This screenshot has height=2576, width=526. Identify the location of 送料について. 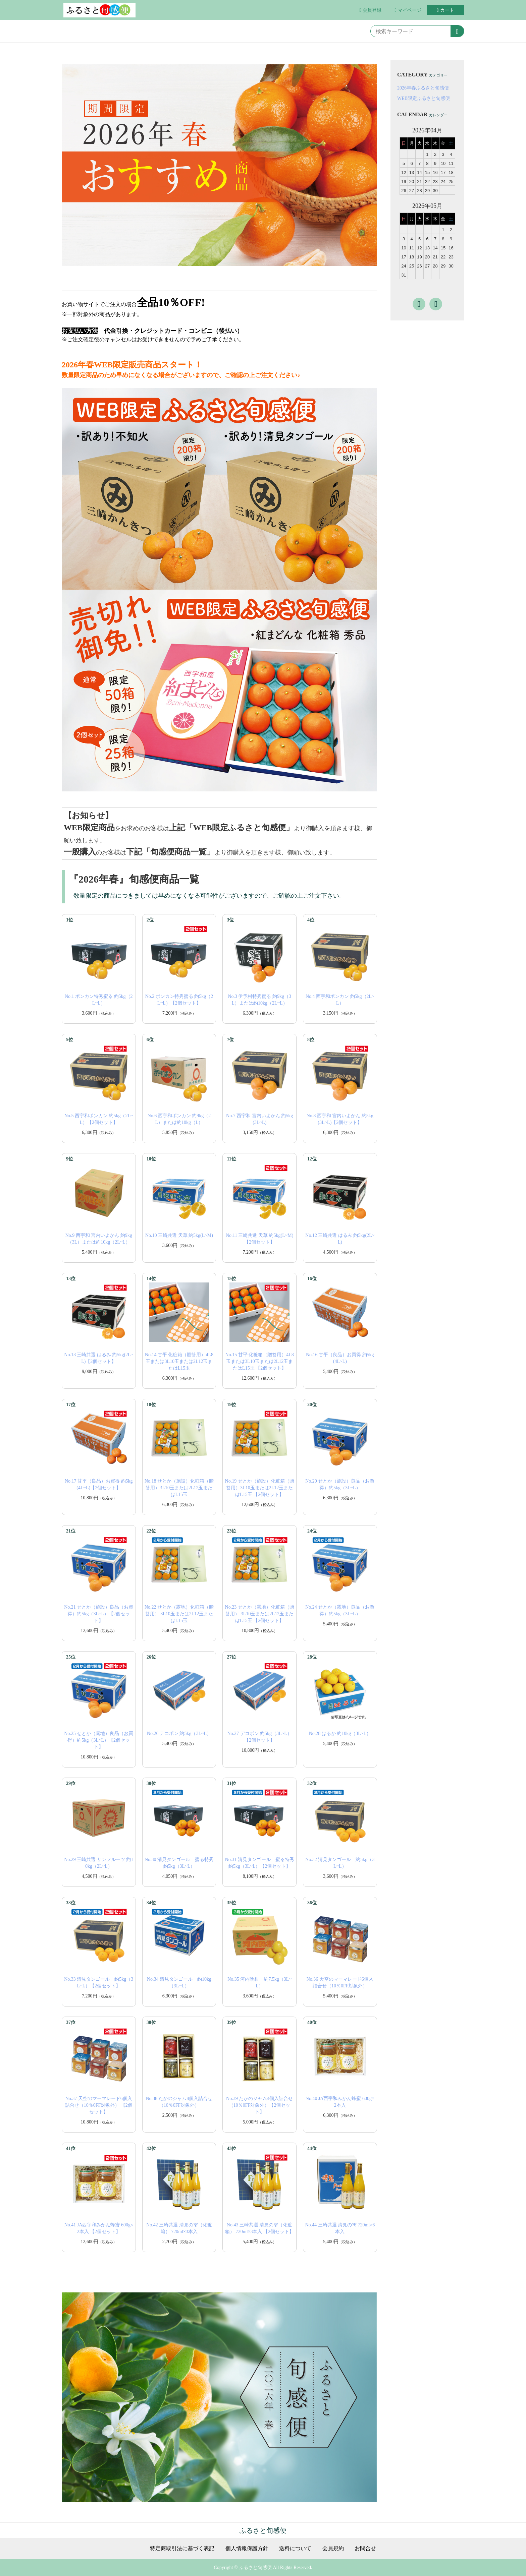
(295, 2548).